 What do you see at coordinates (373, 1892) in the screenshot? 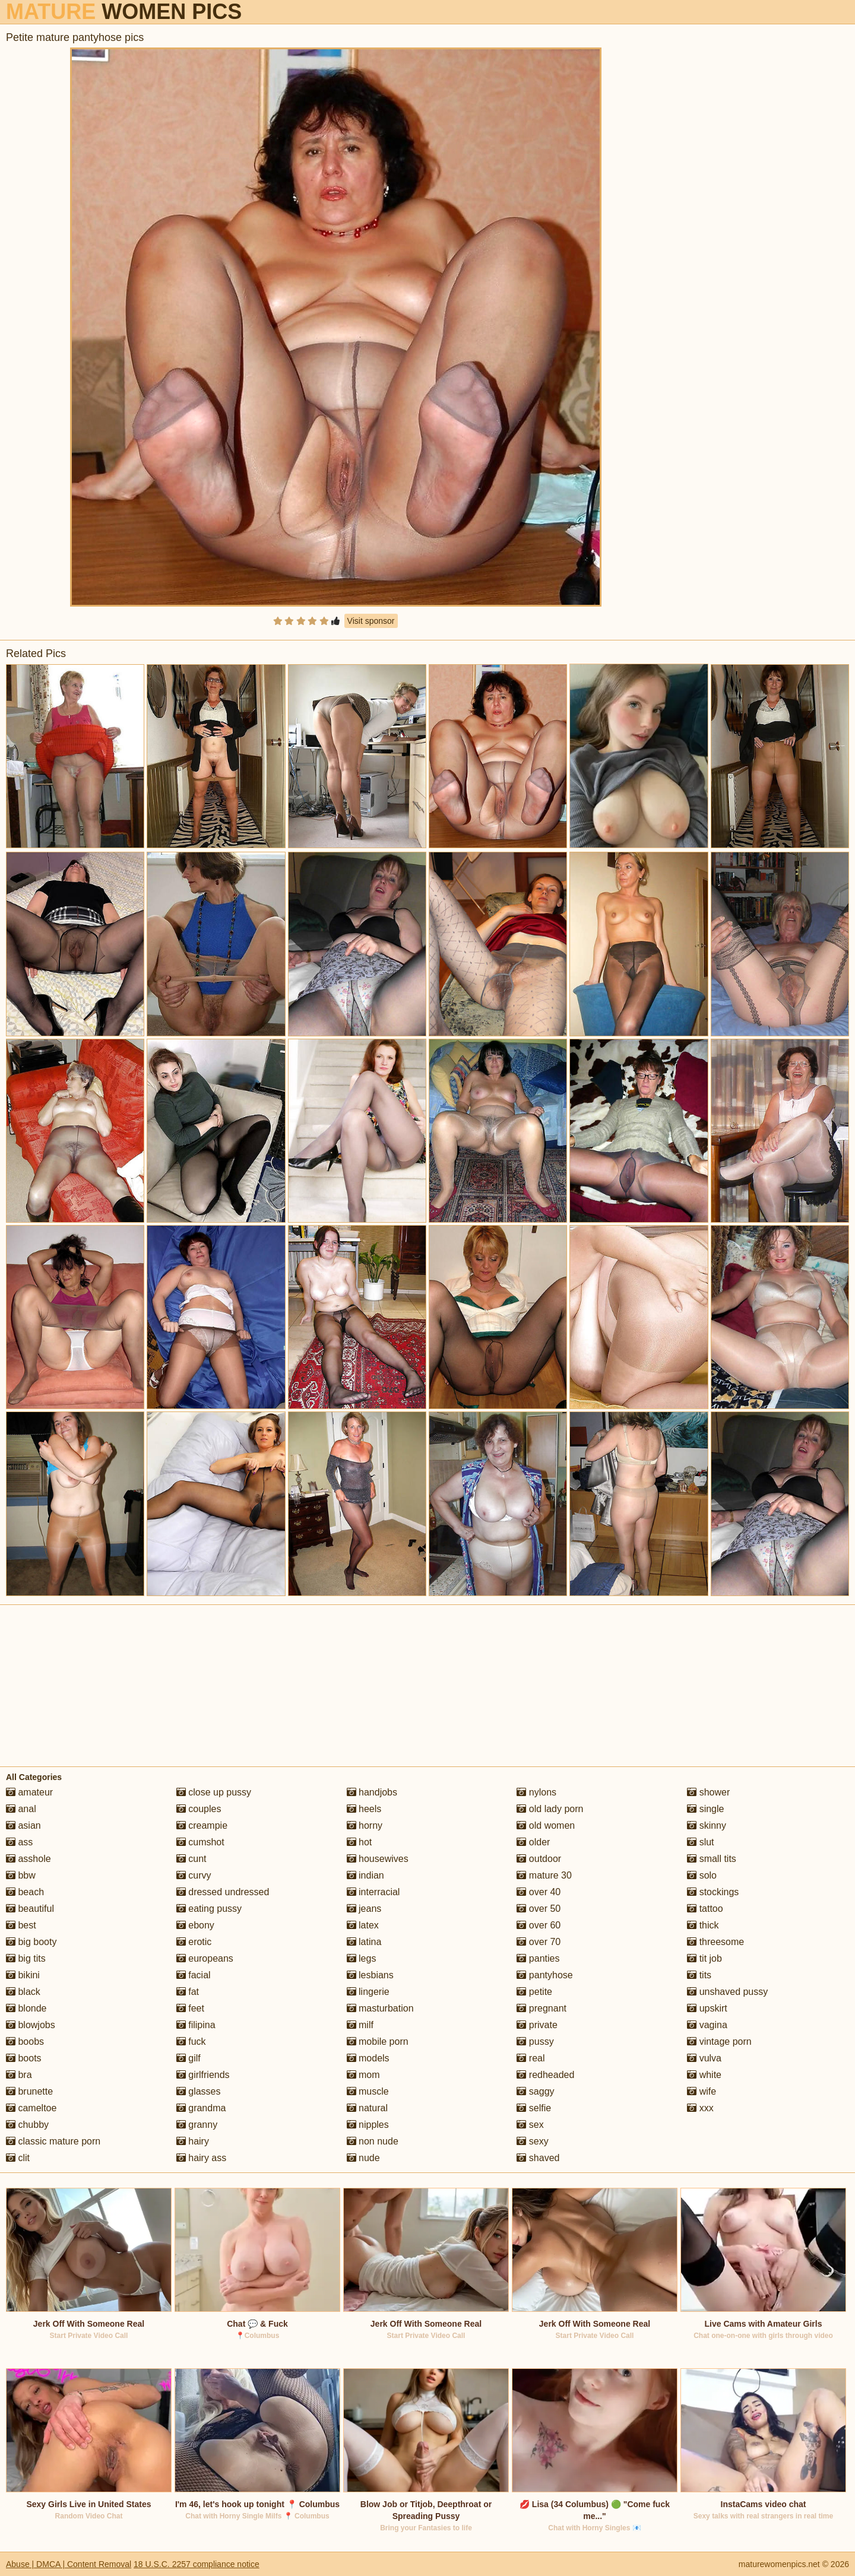
I see `interracial` at bounding box center [373, 1892].